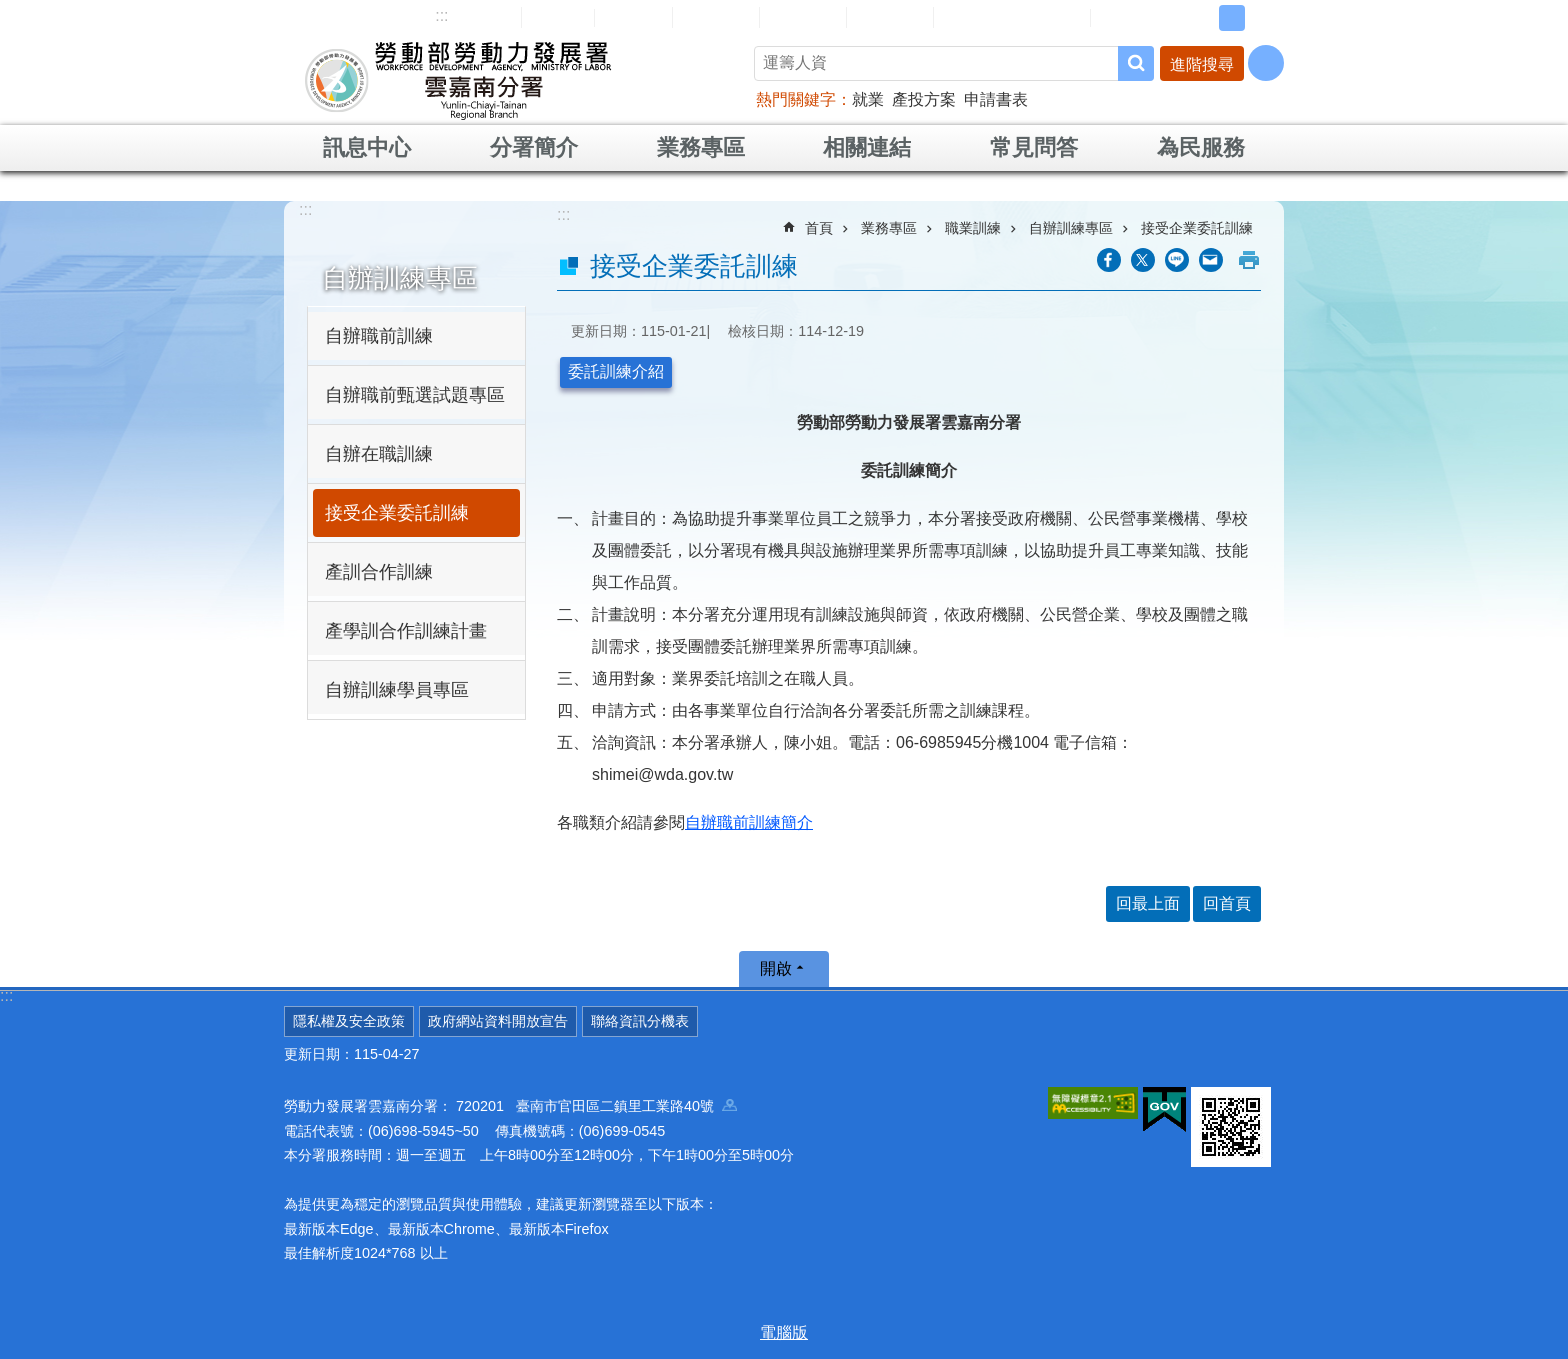  Describe the element at coordinates (716, 17) in the screenshot. I see `民意信箱` at that location.